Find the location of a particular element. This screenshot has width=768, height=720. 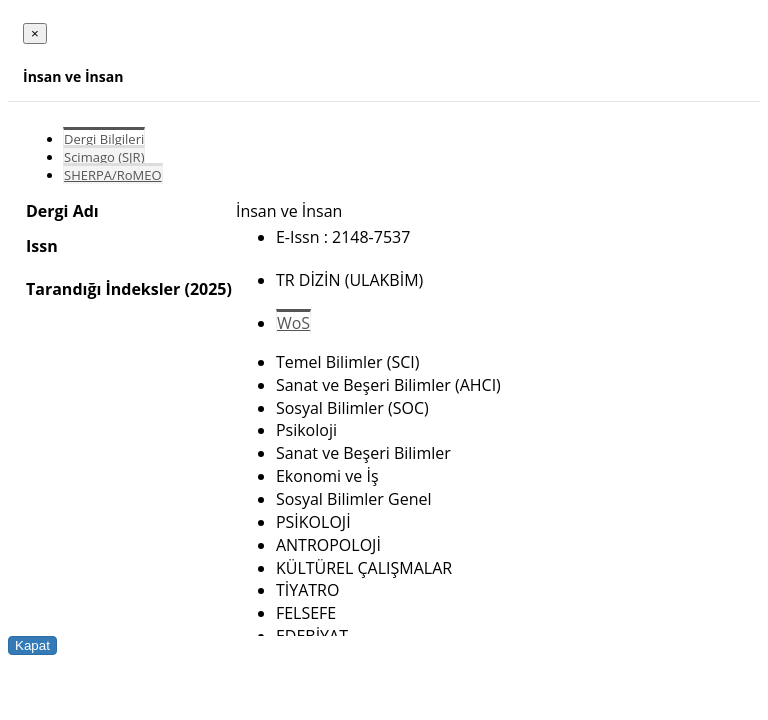

Dergi Adı is located at coordinates (62, 211).